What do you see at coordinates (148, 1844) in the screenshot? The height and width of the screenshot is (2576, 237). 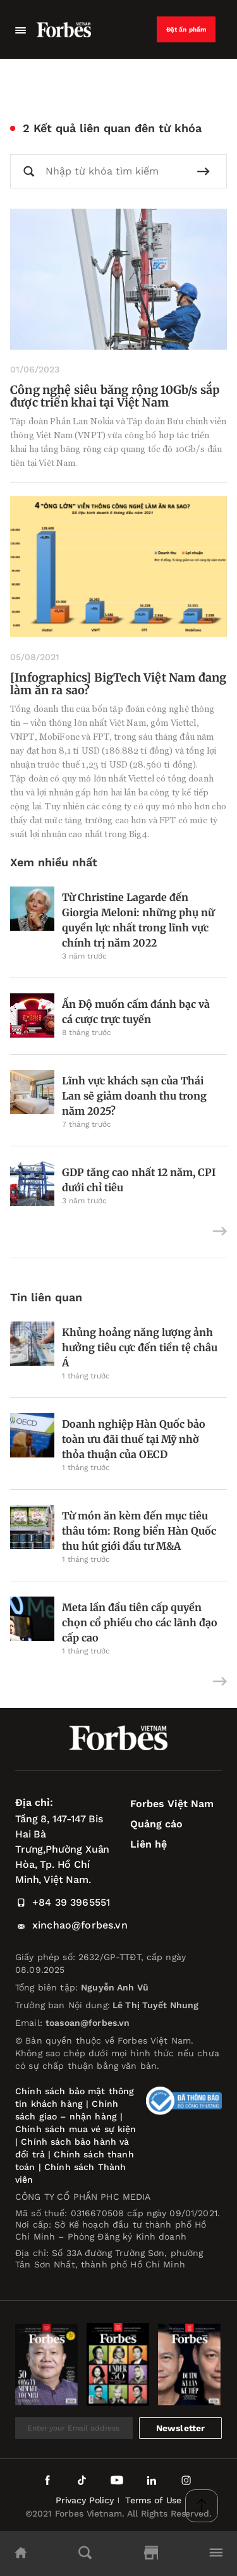 I see `Liên hệ` at bounding box center [148, 1844].